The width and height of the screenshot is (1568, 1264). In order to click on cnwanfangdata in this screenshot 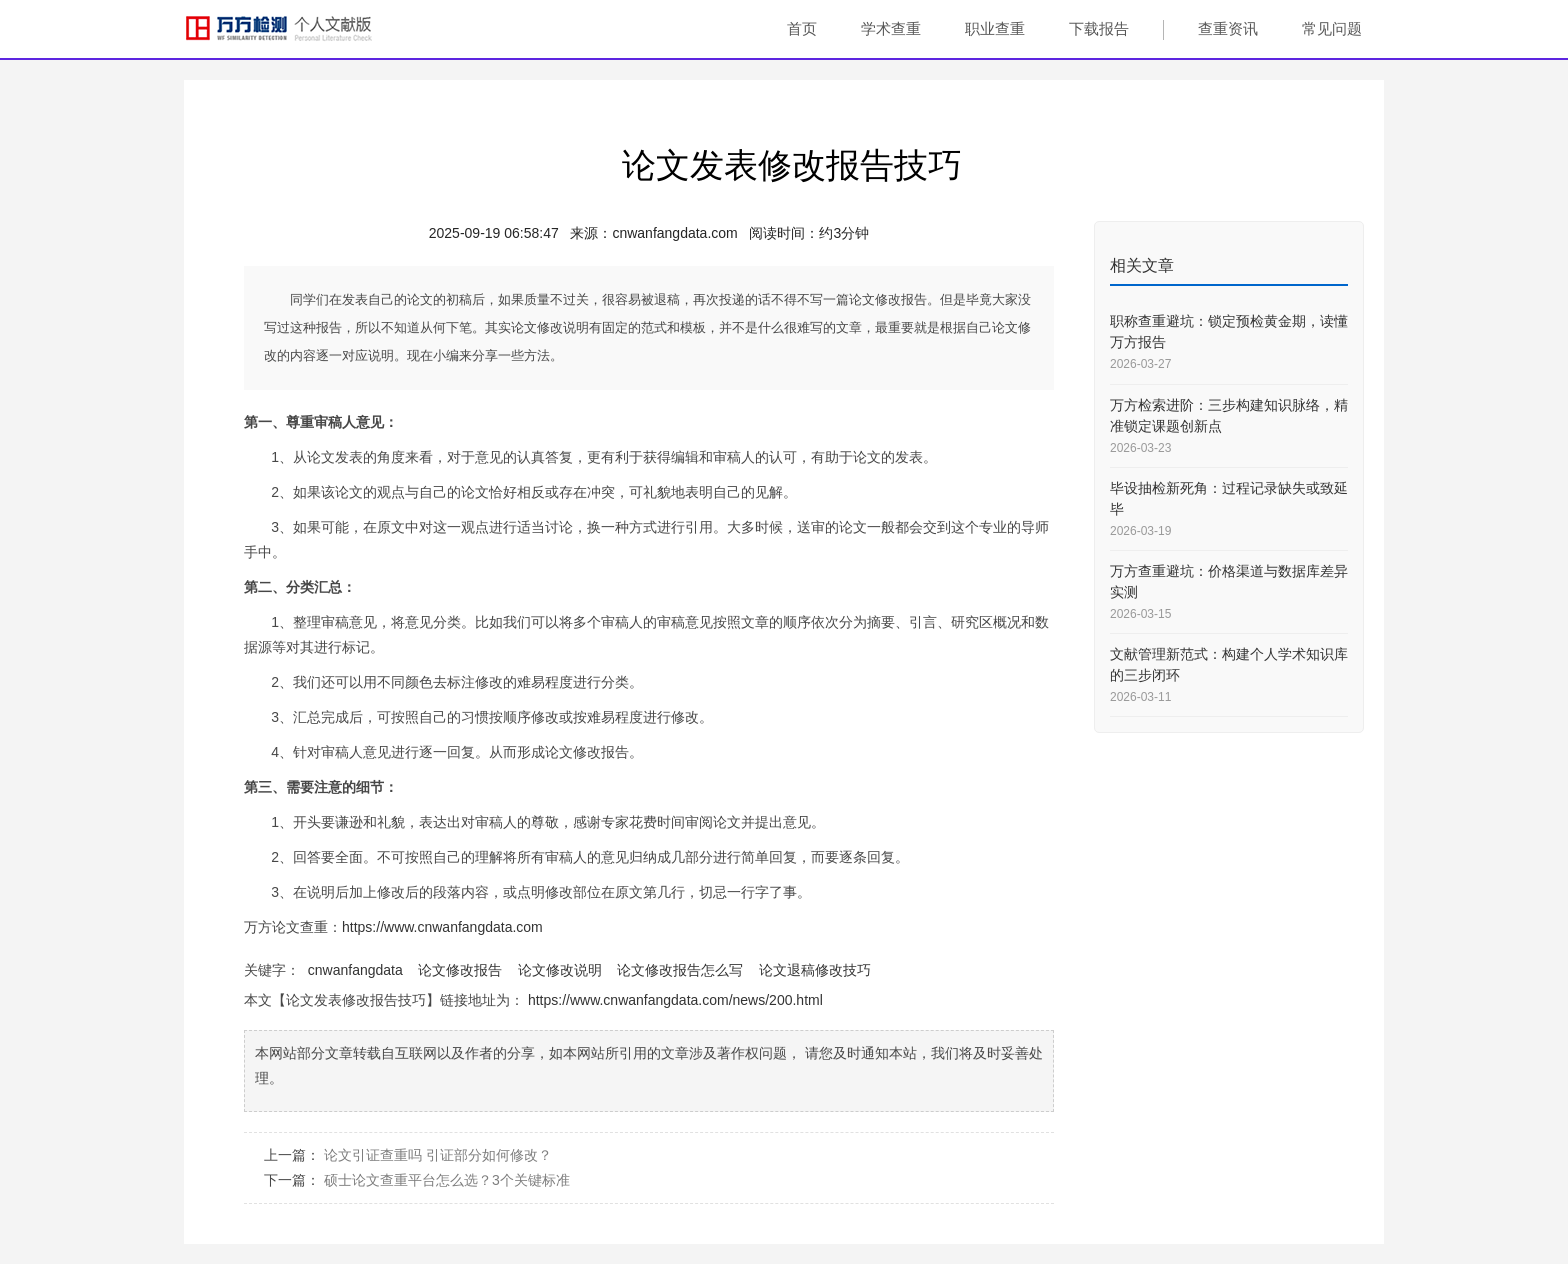, I will do `click(355, 970)`.